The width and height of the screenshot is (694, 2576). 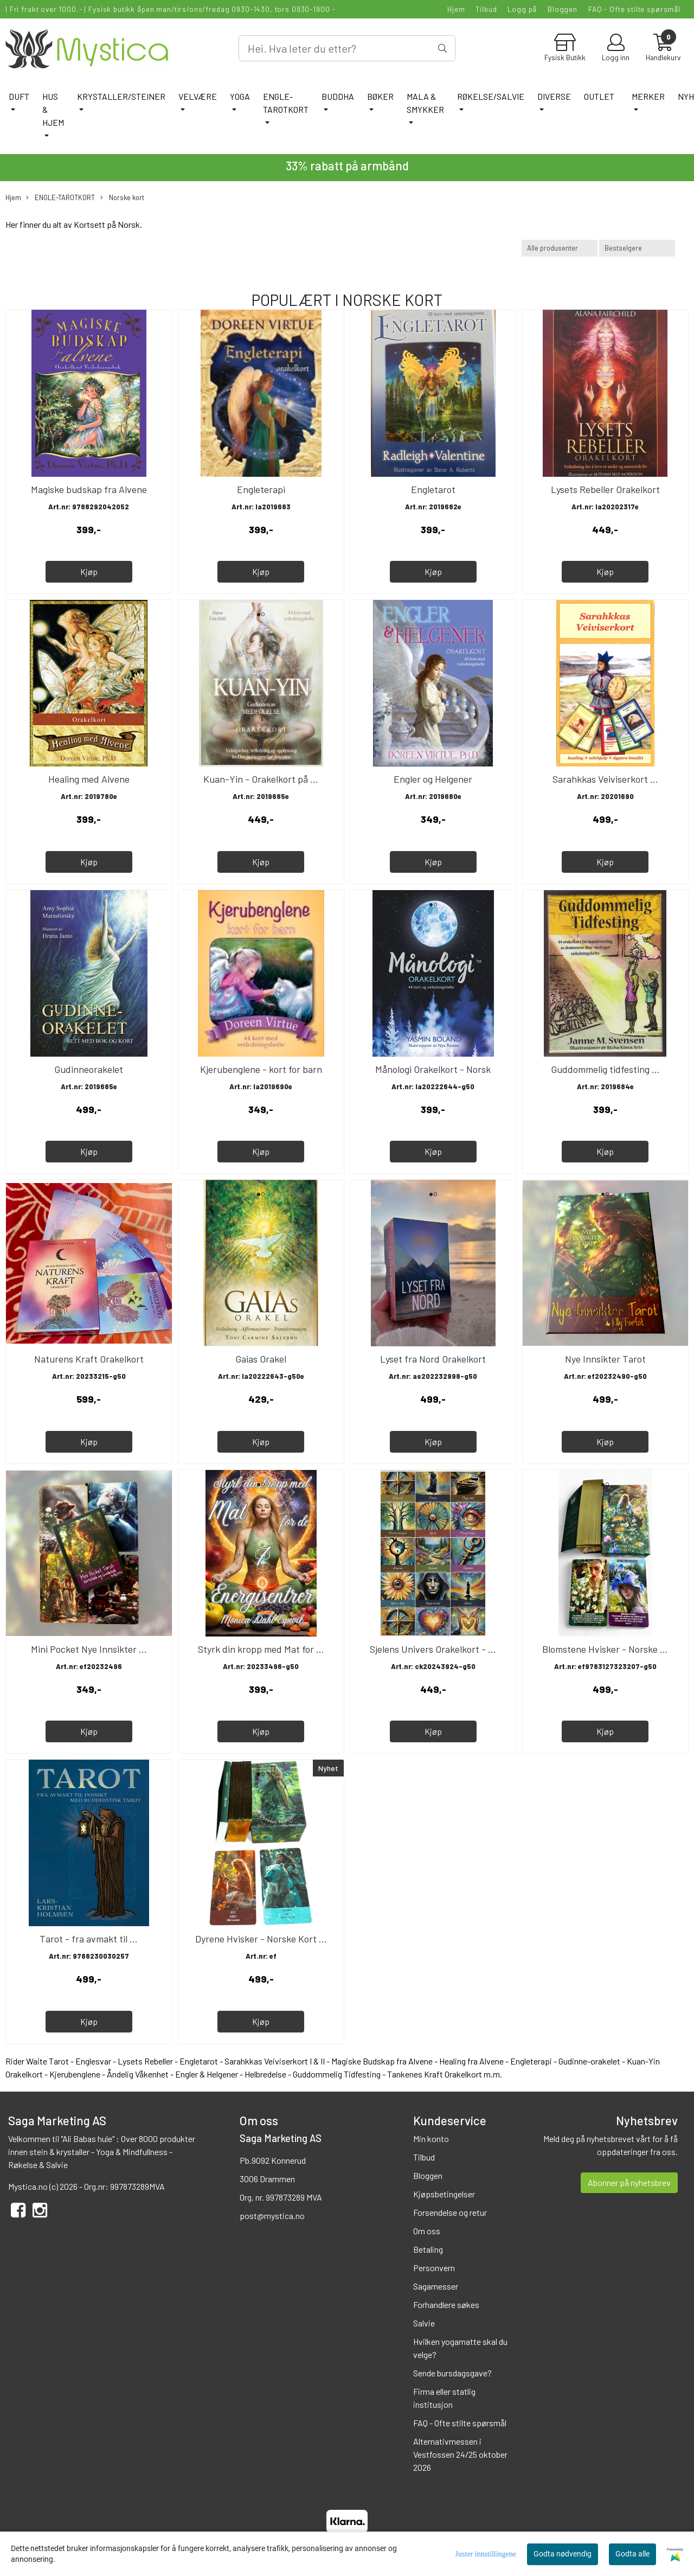 What do you see at coordinates (338, 96) in the screenshot?
I see `BUDDHA` at bounding box center [338, 96].